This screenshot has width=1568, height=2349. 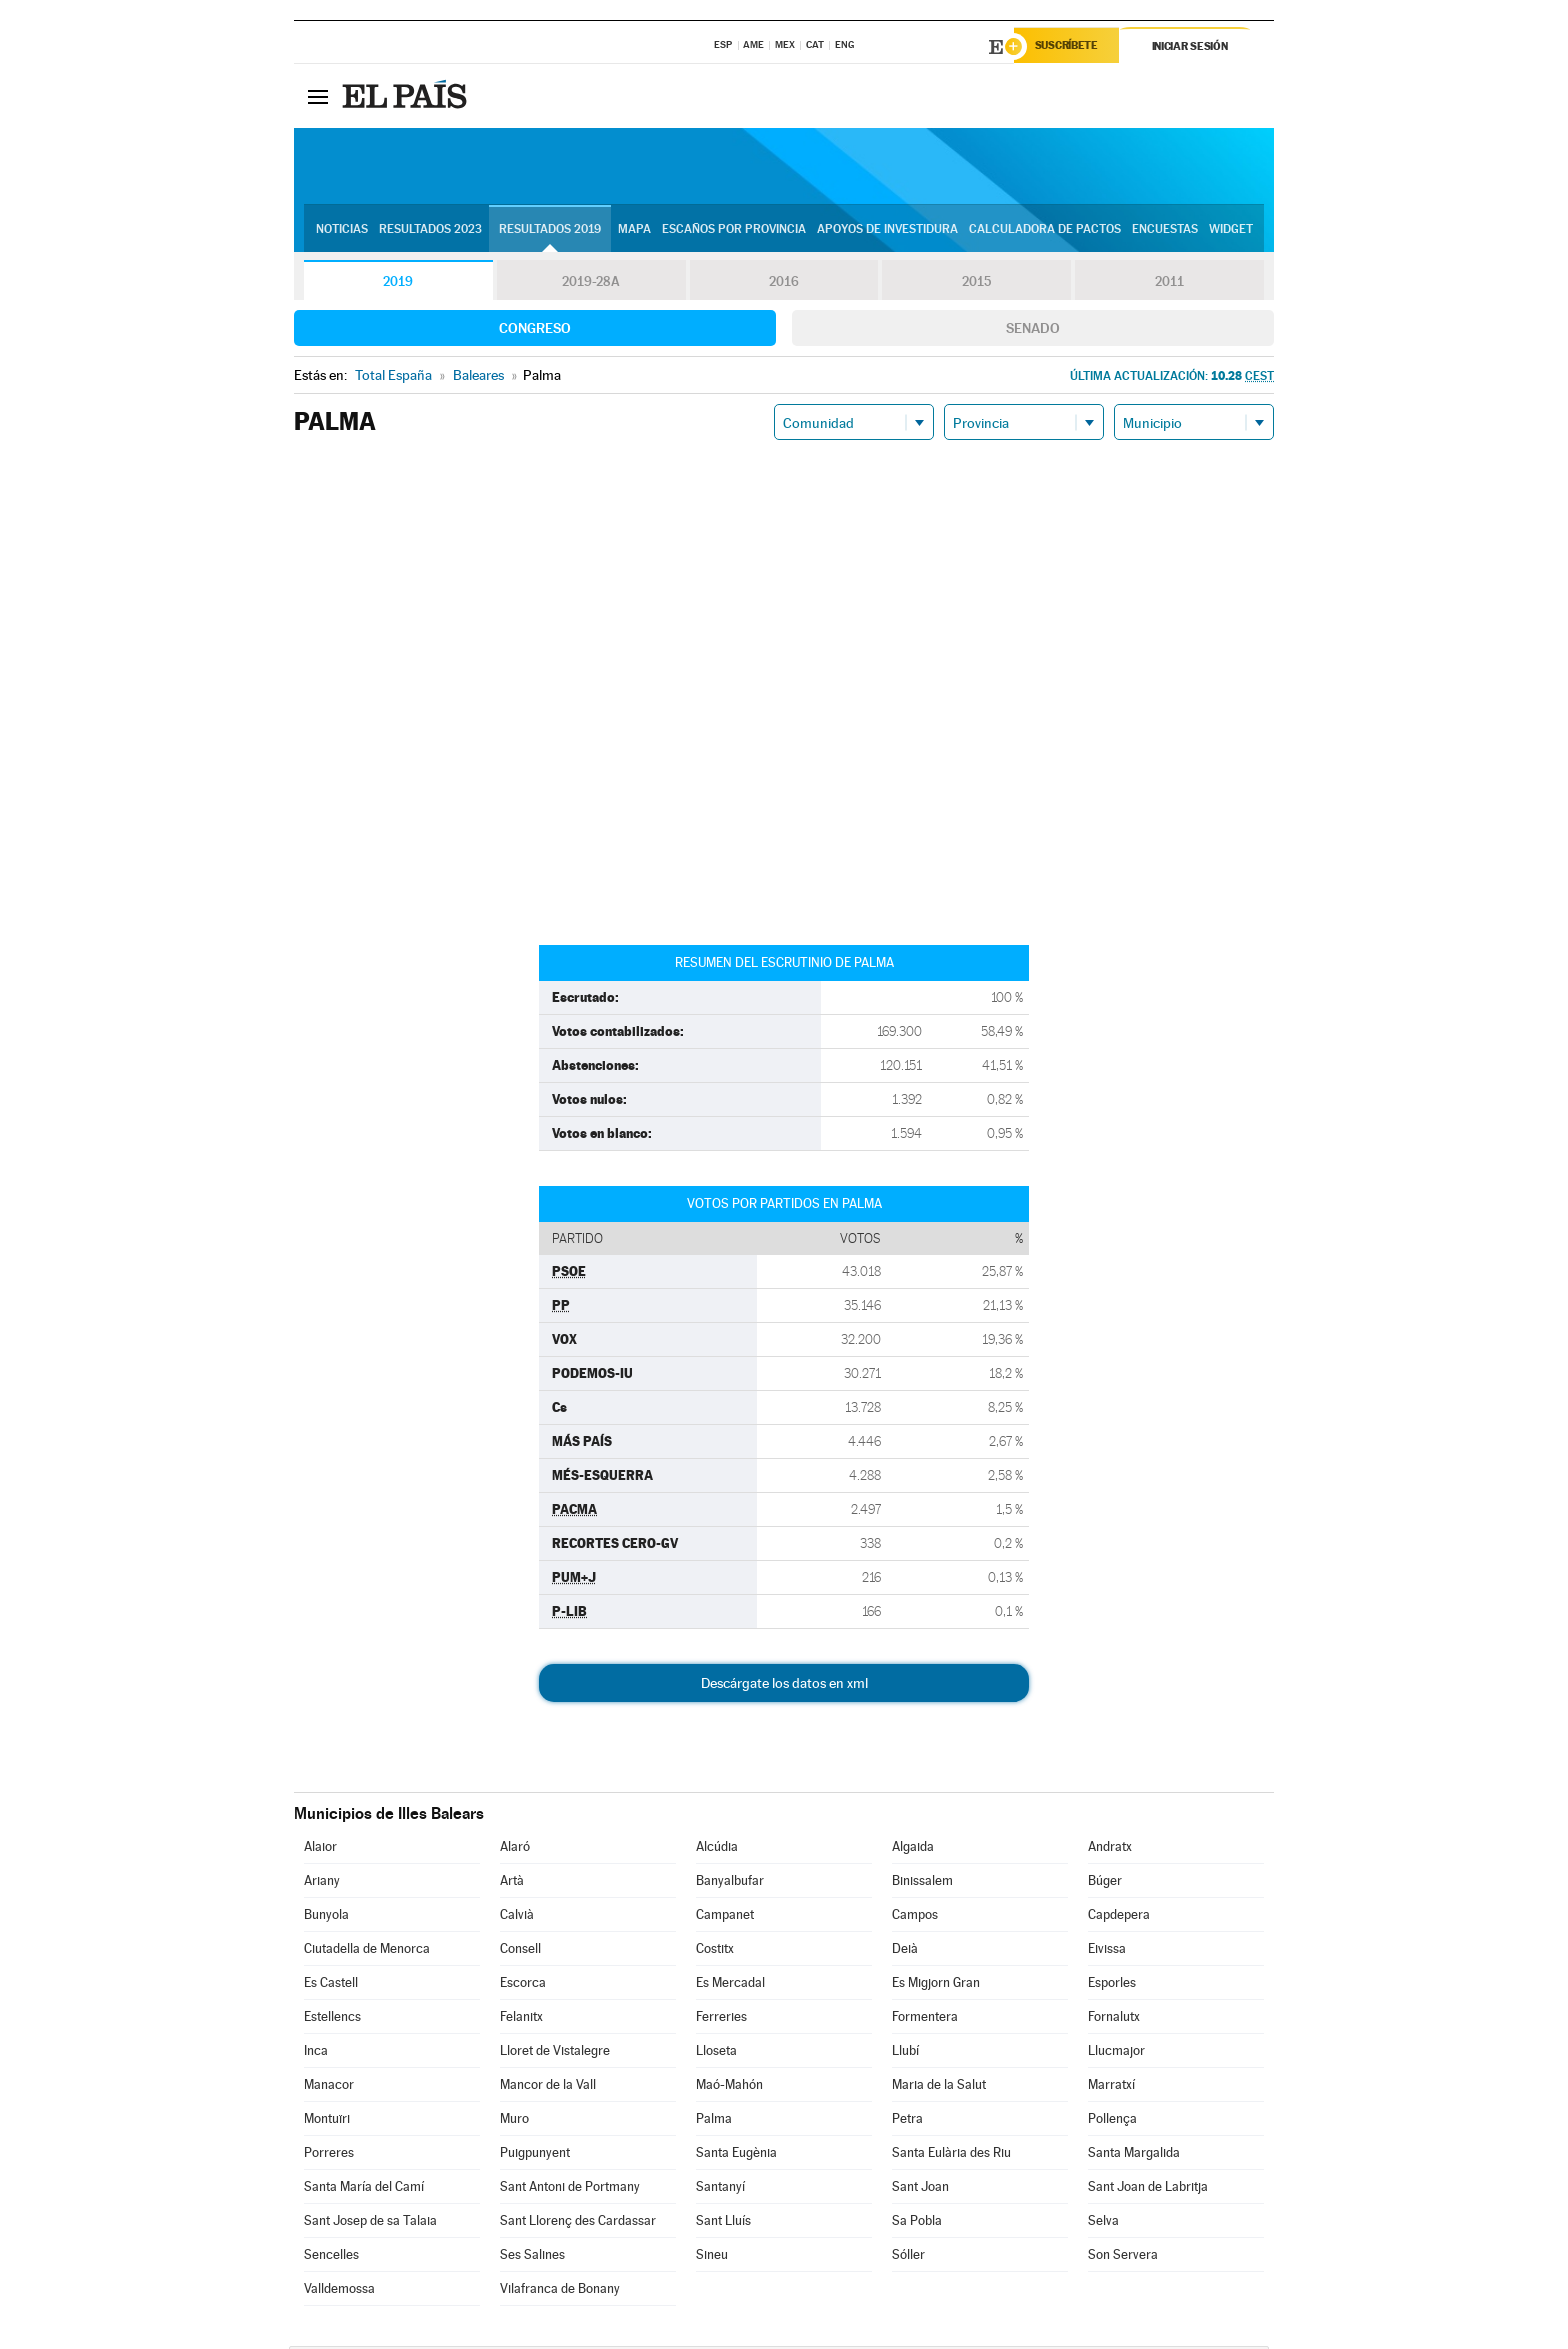 What do you see at coordinates (917, 2223) in the screenshot?
I see `Sa Pobla` at bounding box center [917, 2223].